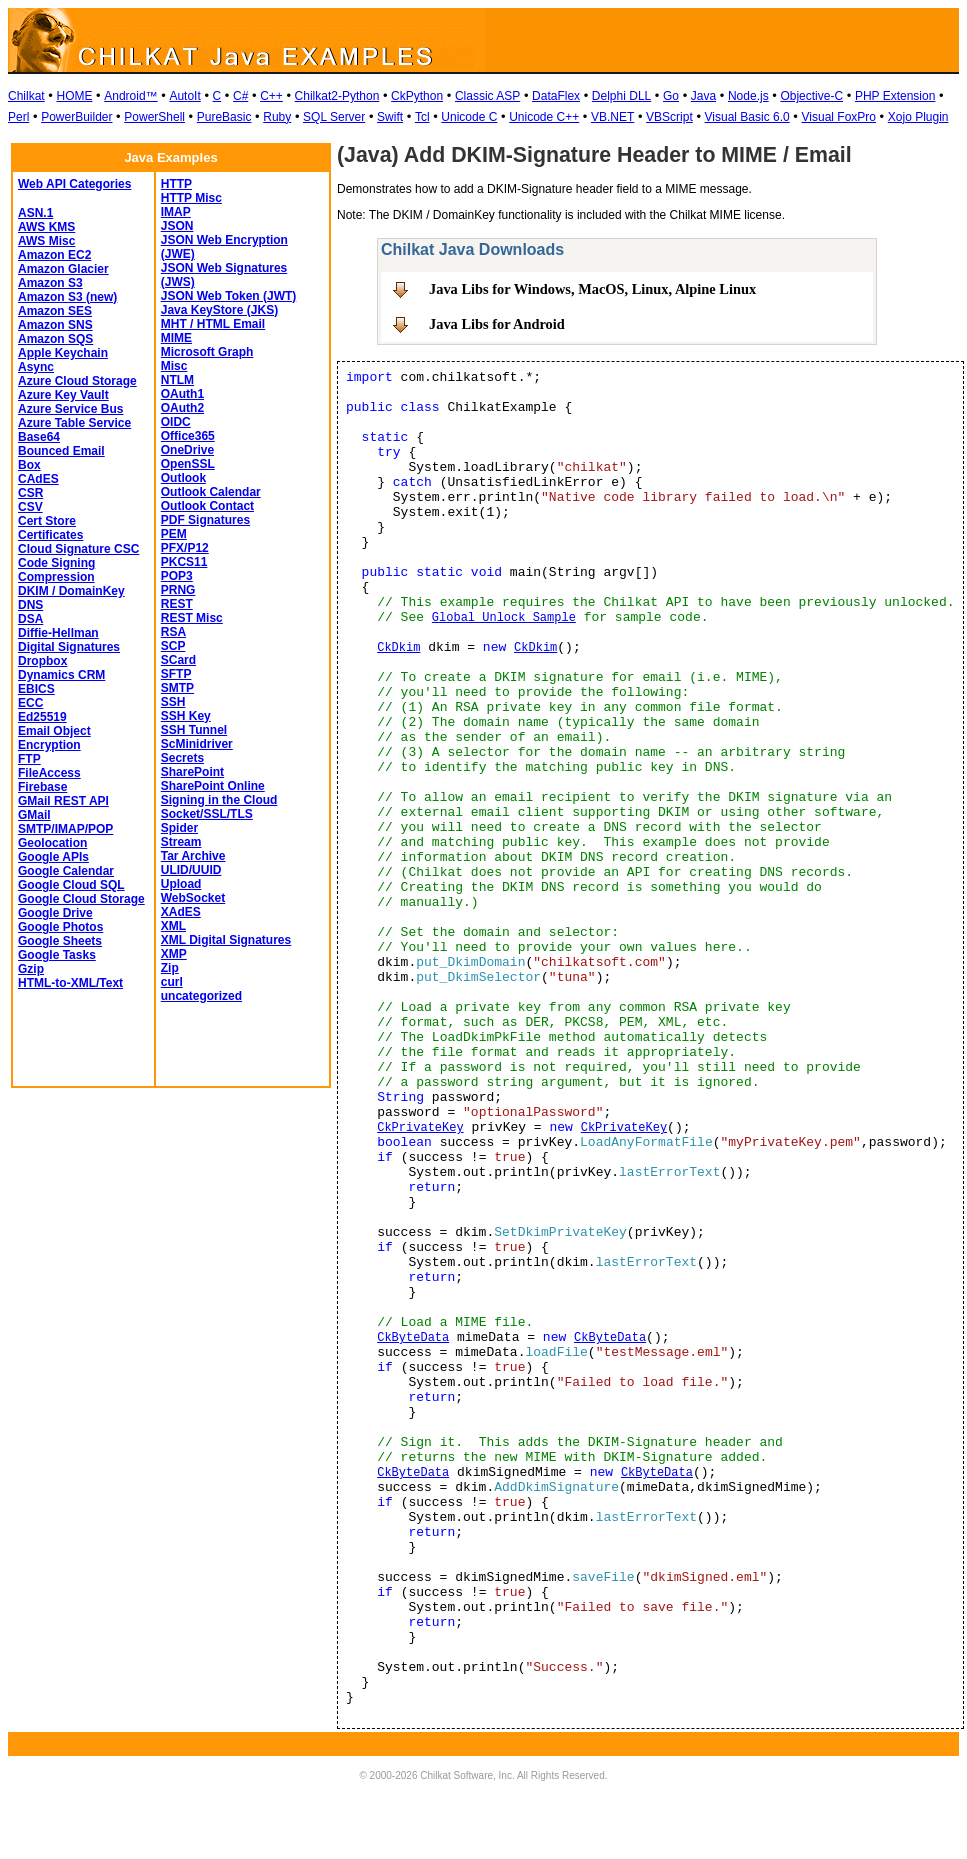 The height and width of the screenshot is (1859, 967). What do you see at coordinates (47, 521) in the screenshot?
I see `Cert Store` at bounding box center [47, 521].